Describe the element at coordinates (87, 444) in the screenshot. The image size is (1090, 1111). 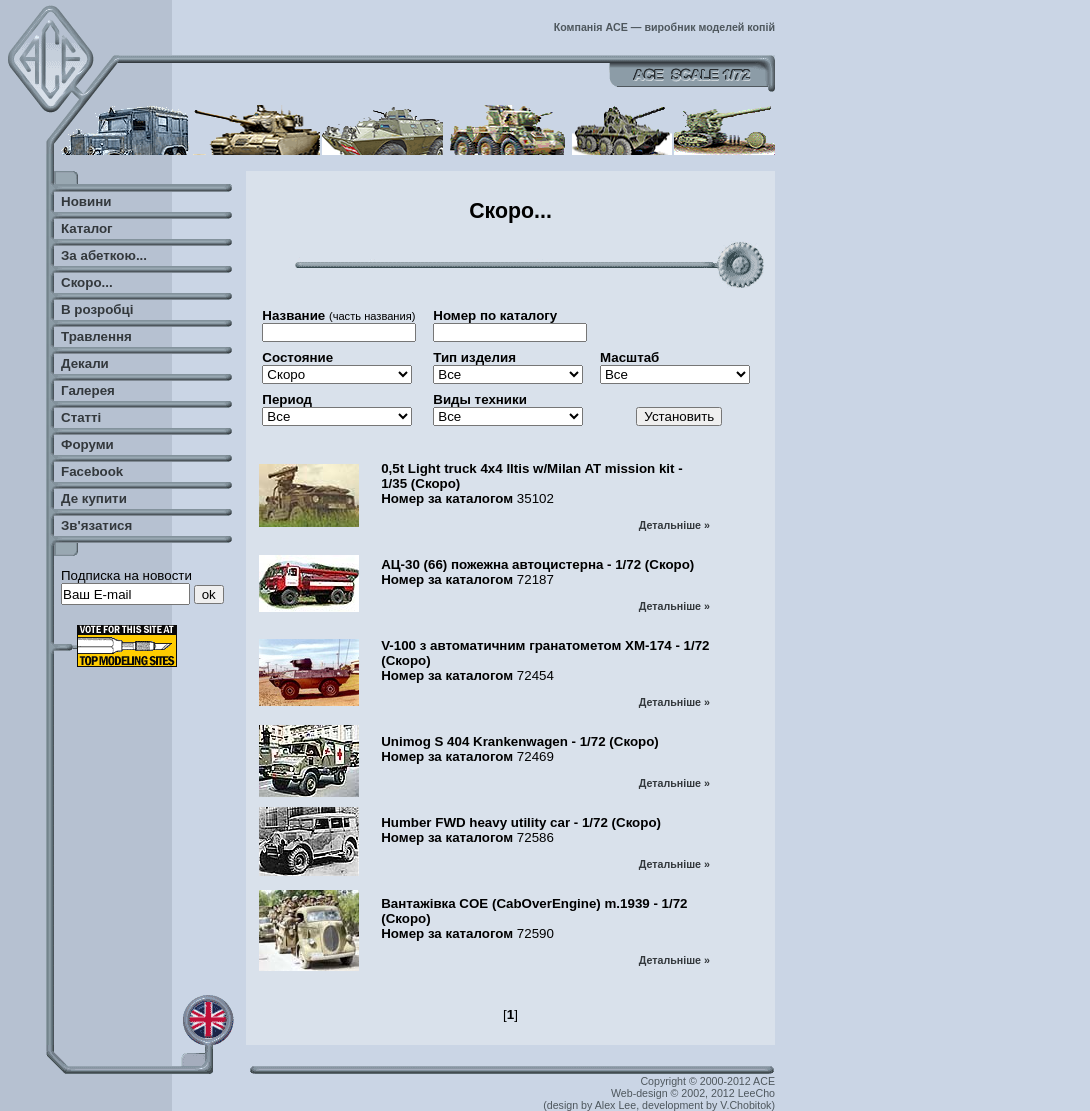
I see `Форуми` at that location.